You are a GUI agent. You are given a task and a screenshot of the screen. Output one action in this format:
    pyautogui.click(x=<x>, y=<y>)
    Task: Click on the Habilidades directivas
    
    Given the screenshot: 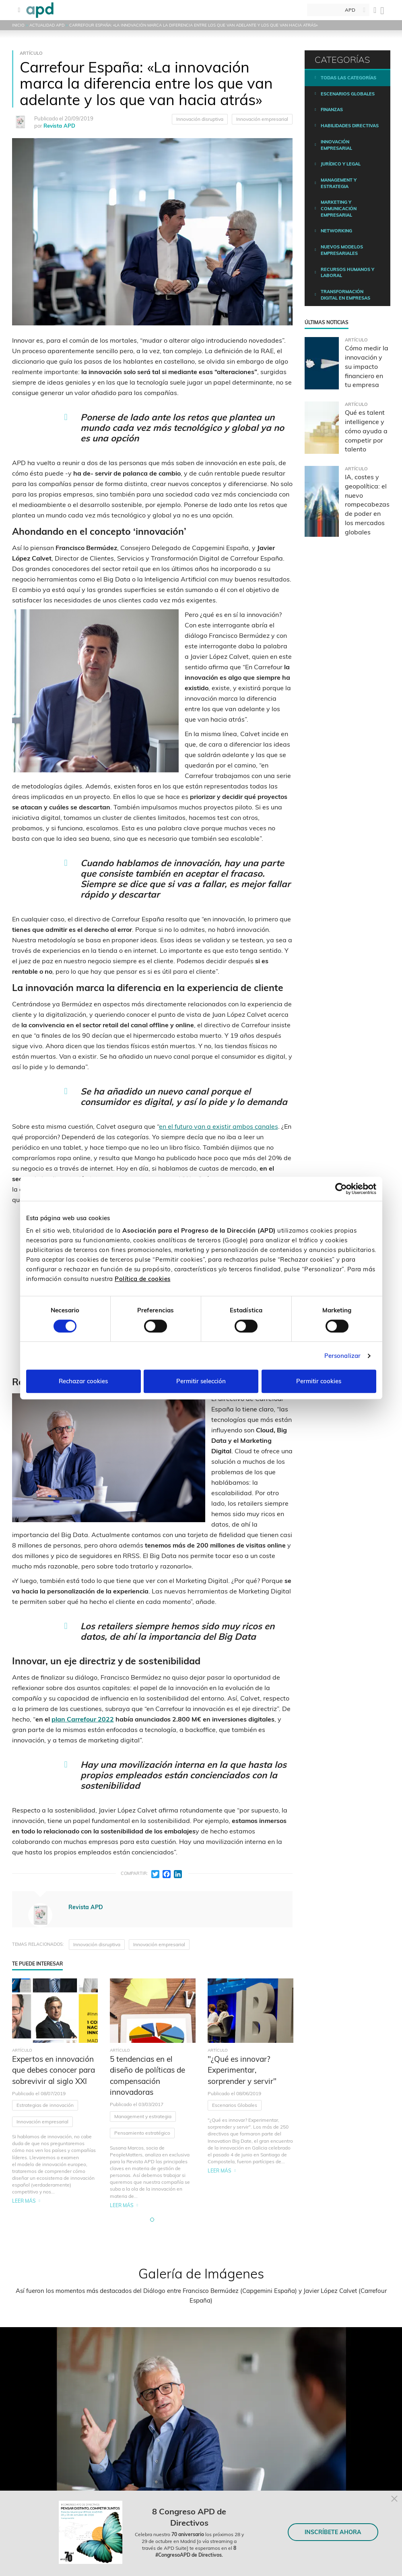 What is the action you would take?
    pyautogui.click(x=350, y=125)
    